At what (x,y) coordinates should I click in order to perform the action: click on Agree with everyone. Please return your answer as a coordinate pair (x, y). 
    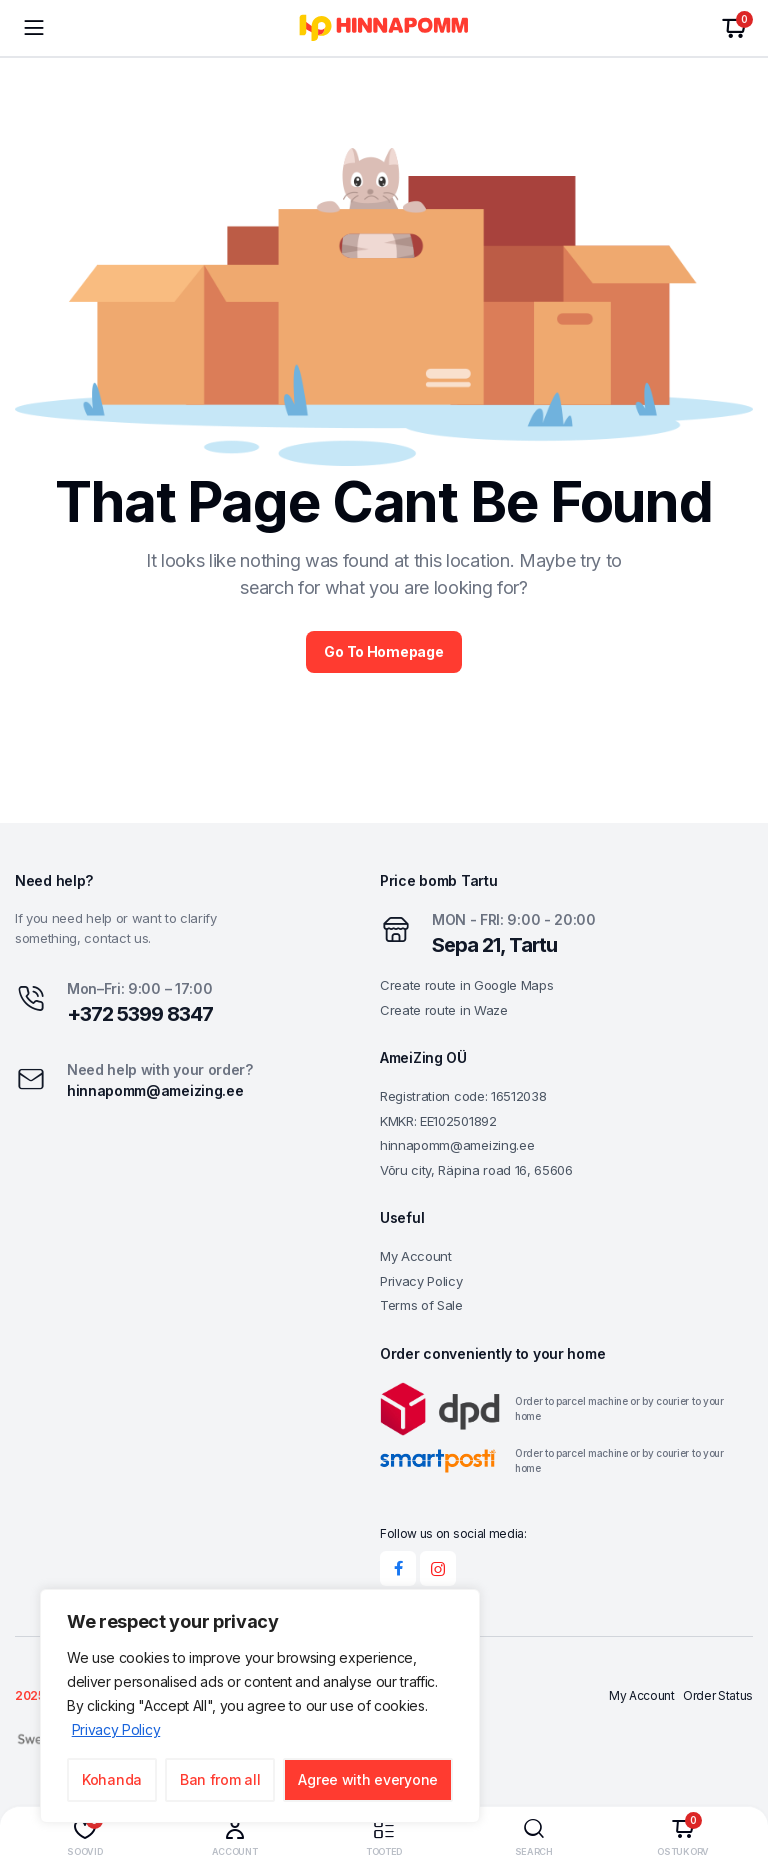
    Looking at the image, I should click on (368, 1779).